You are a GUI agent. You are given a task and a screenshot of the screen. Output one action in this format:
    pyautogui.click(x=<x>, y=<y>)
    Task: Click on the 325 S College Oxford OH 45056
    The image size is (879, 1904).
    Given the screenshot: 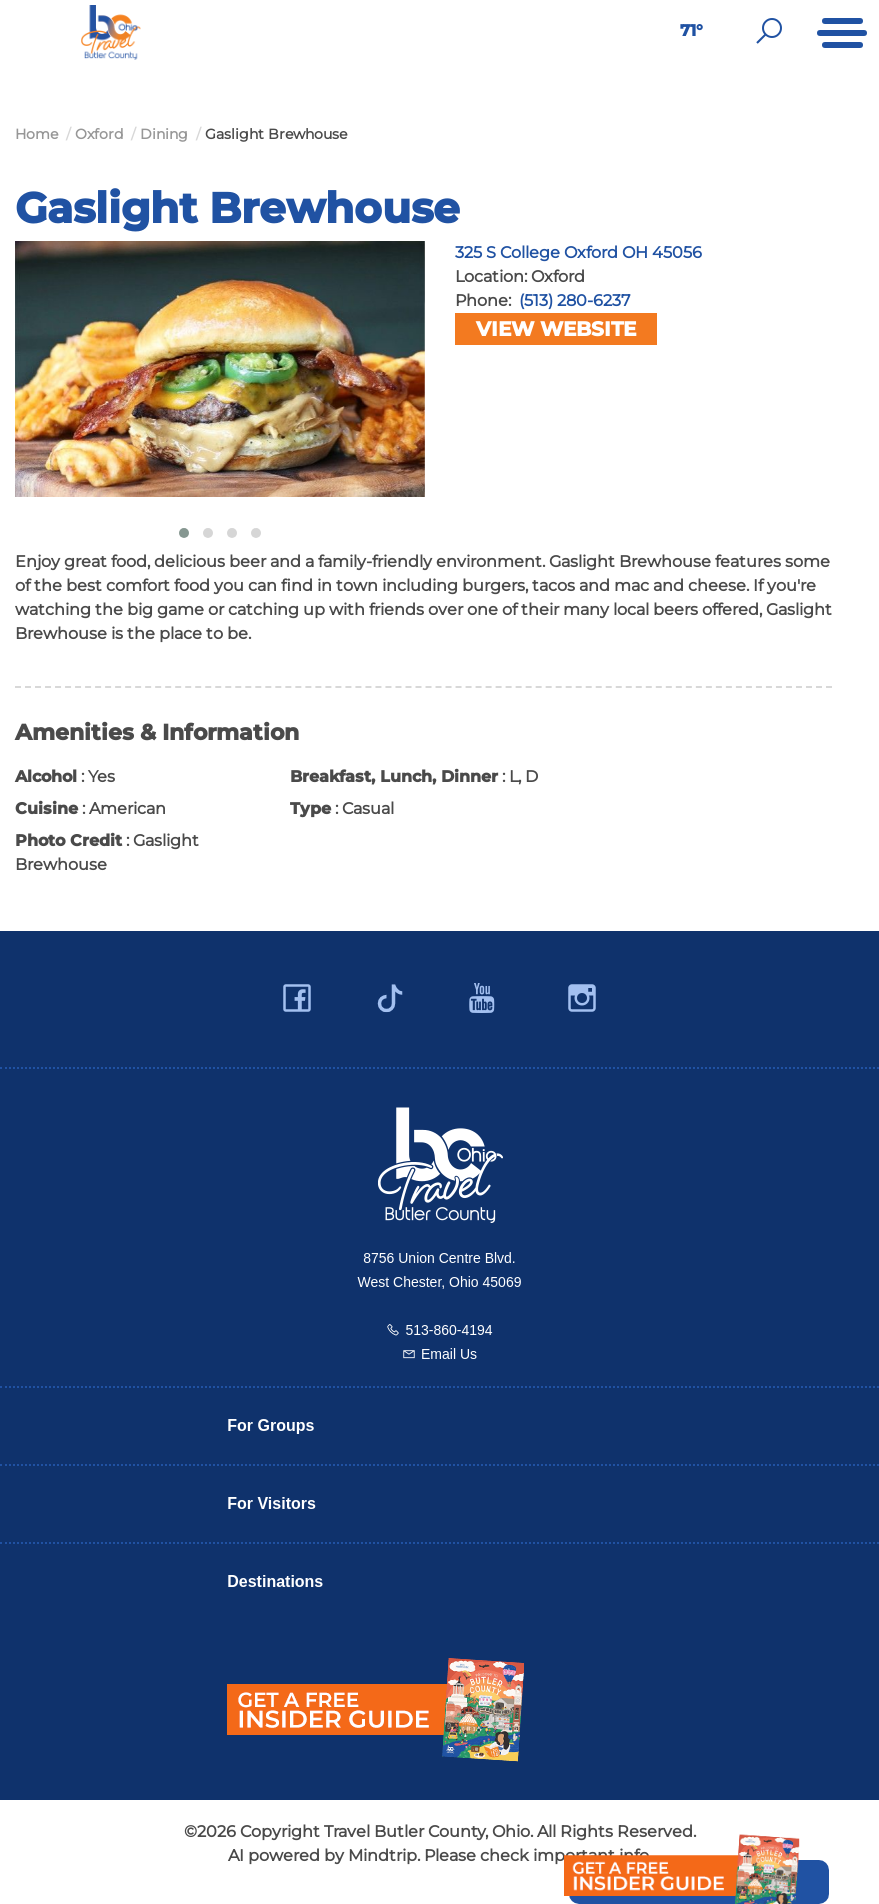 What is the action you would take?
    pyautogui.click(x=578, y=252)
    